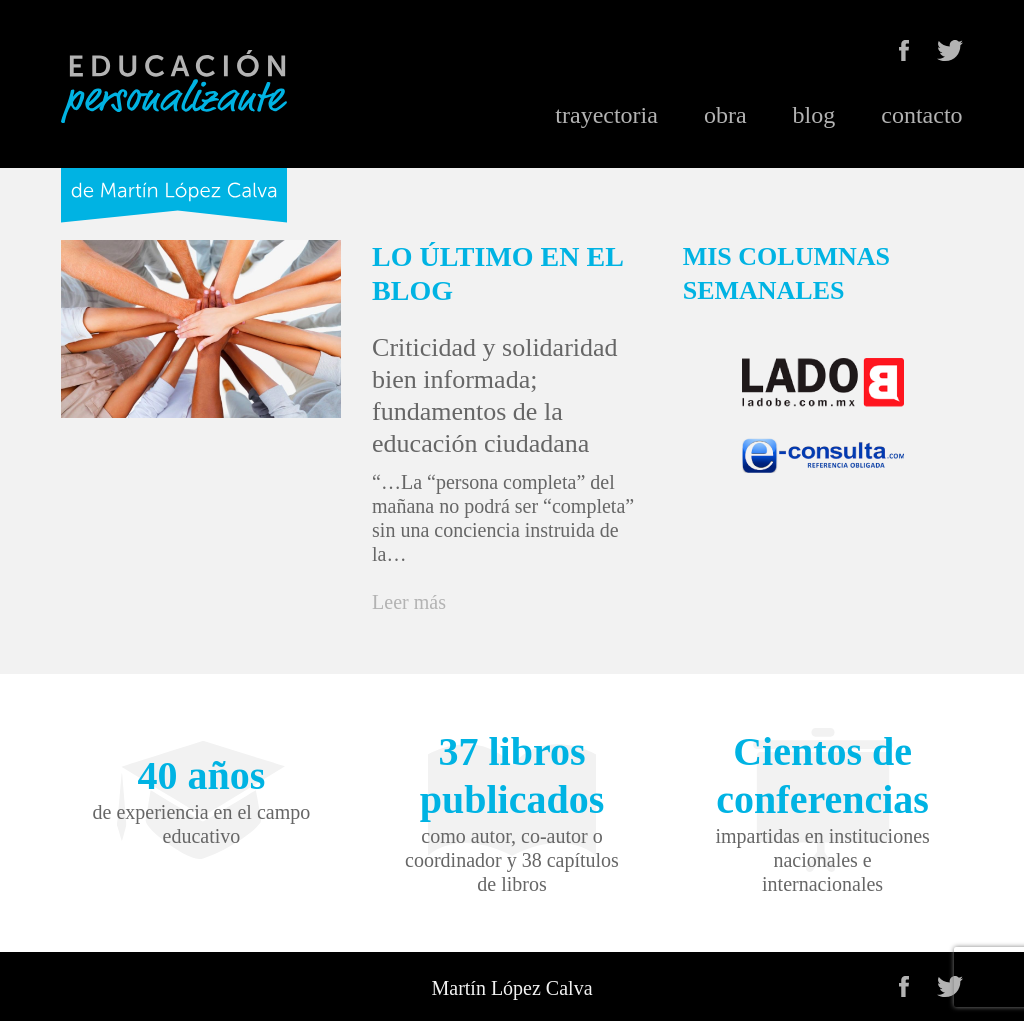 The image size is (1024, 1021). I want to click on blog, so click(814, 115).